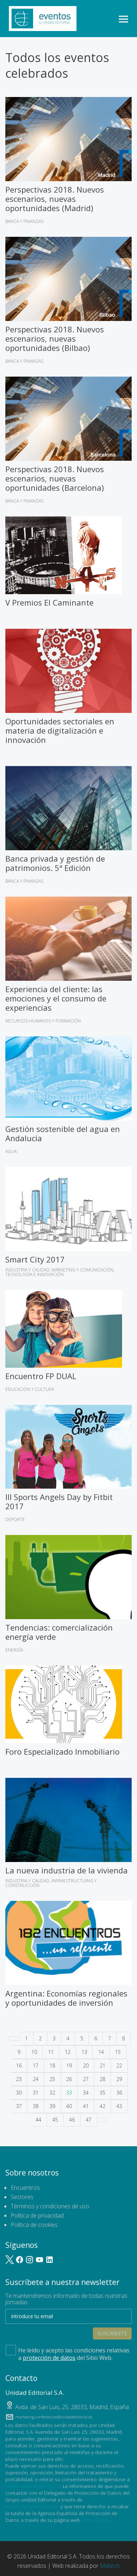 The width and height of the screenshot is (137, 2576). What do you see at coordinates (59, 1501) in the screenshot?
I see `III Sports Angels Day by Fitbit 2017` at bounding box center [59, 1501].